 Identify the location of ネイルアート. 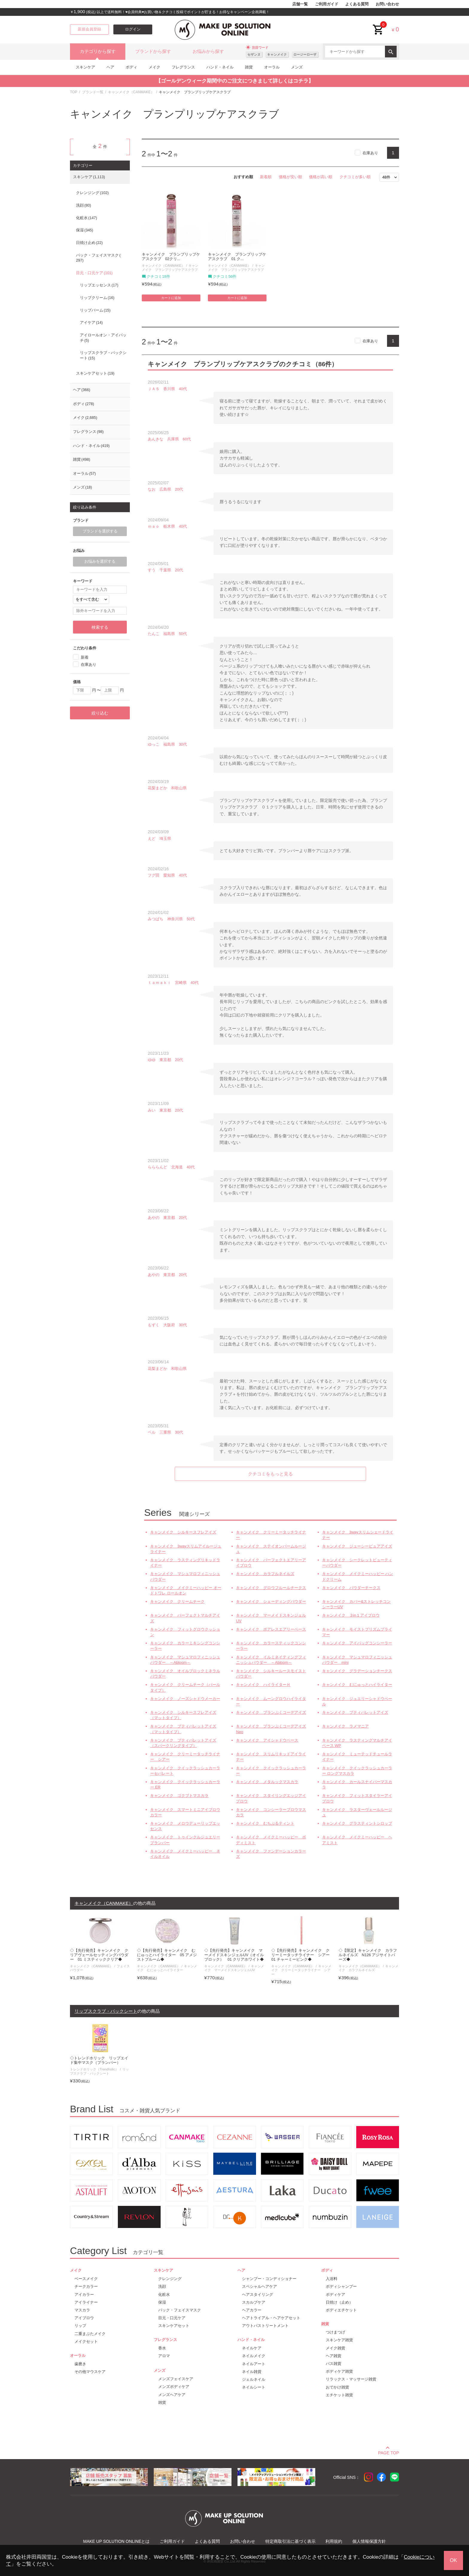
(253, 2364).